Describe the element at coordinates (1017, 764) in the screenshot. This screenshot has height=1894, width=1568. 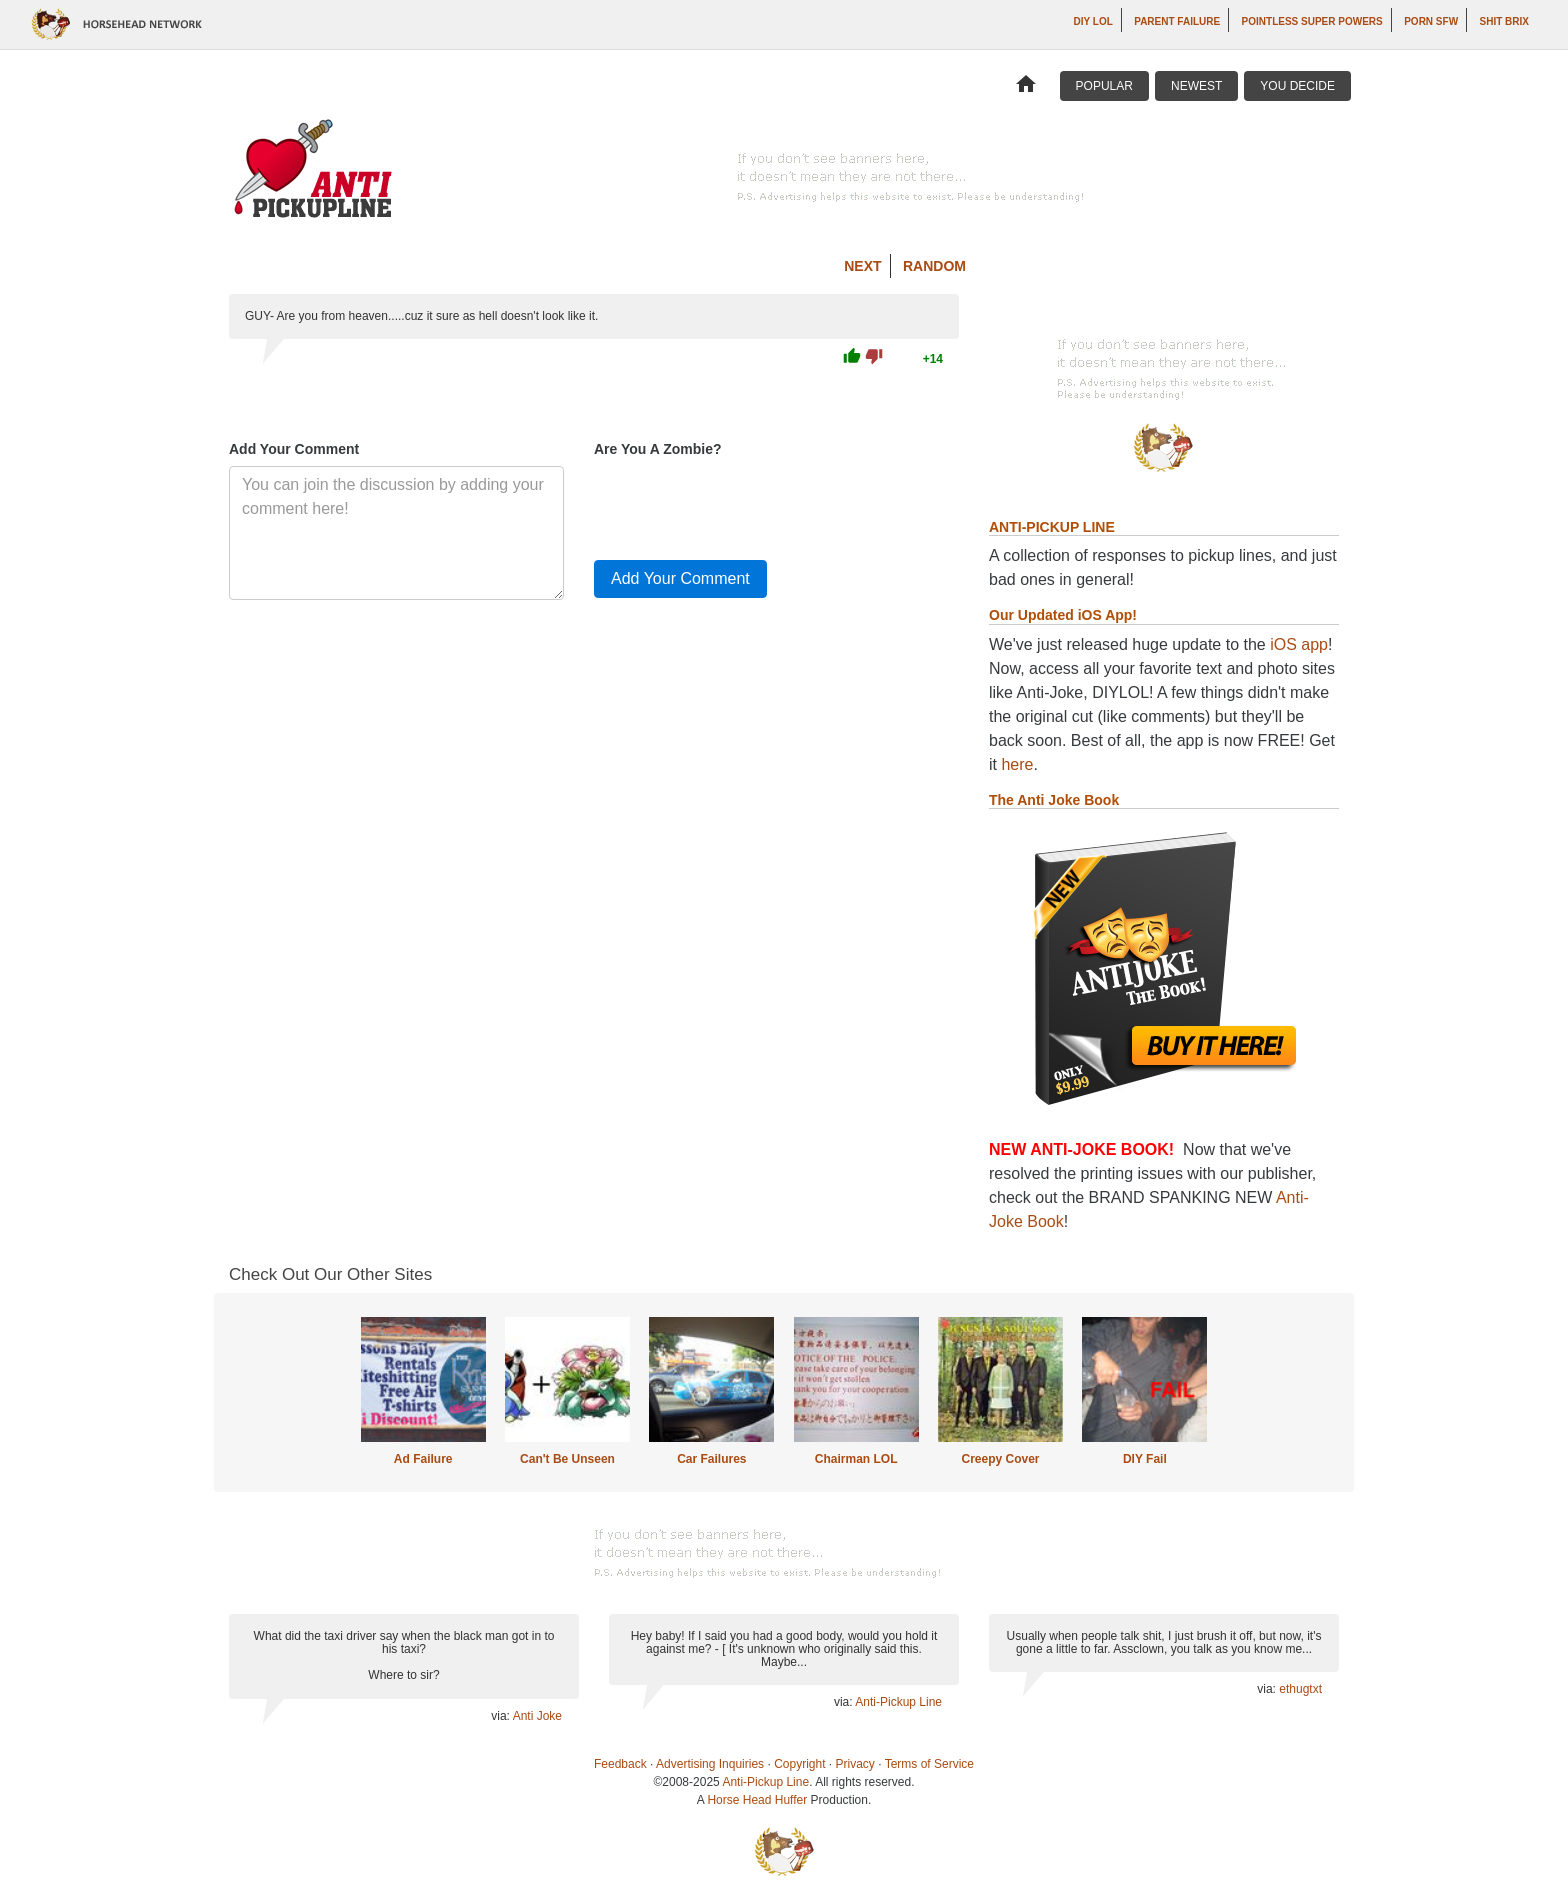
I see `here` at that location.